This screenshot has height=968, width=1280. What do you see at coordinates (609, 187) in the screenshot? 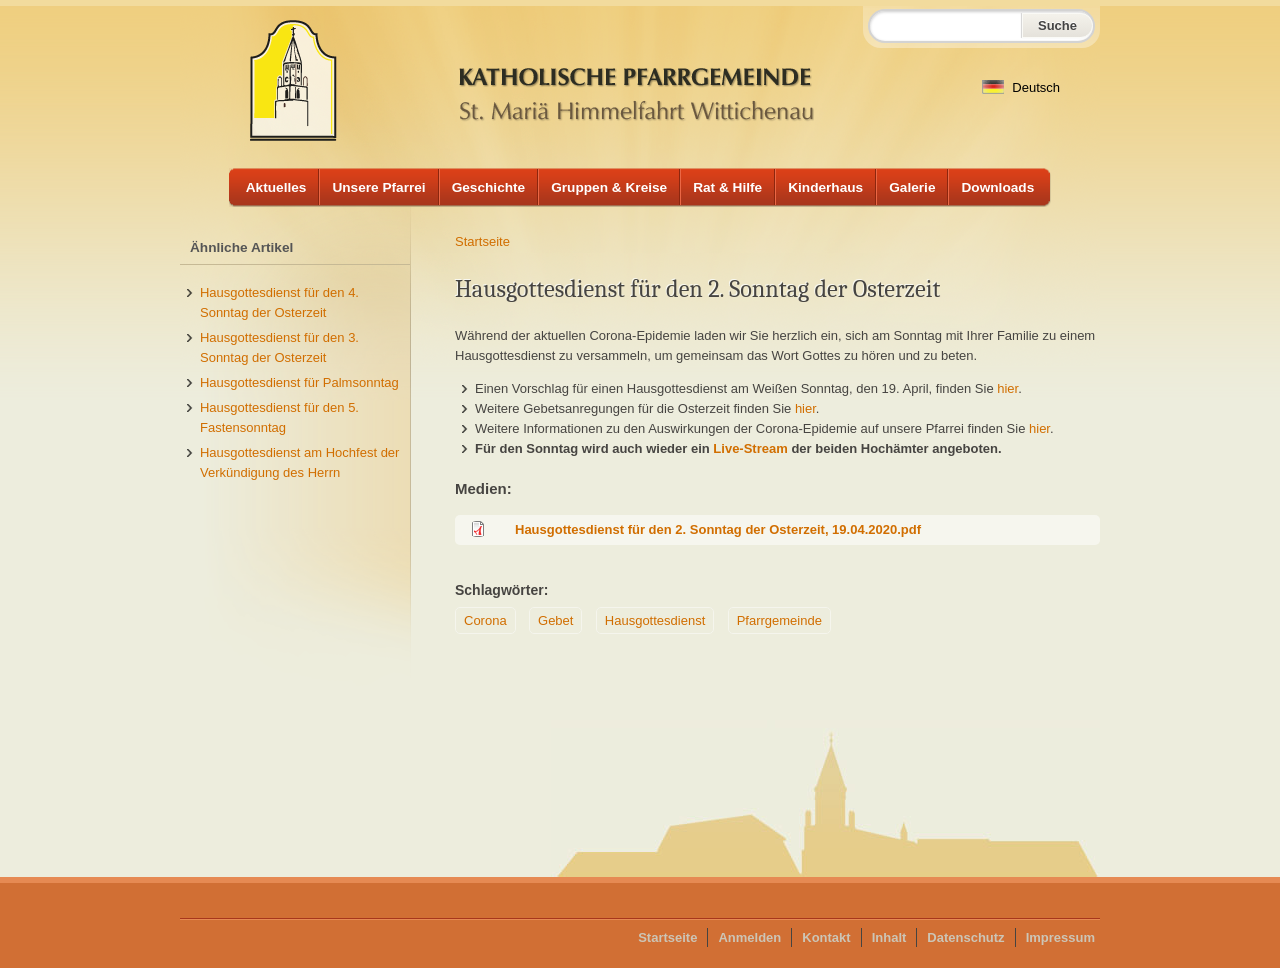
I see `Gruppen & Kreise` at bounding box center [609, 187].